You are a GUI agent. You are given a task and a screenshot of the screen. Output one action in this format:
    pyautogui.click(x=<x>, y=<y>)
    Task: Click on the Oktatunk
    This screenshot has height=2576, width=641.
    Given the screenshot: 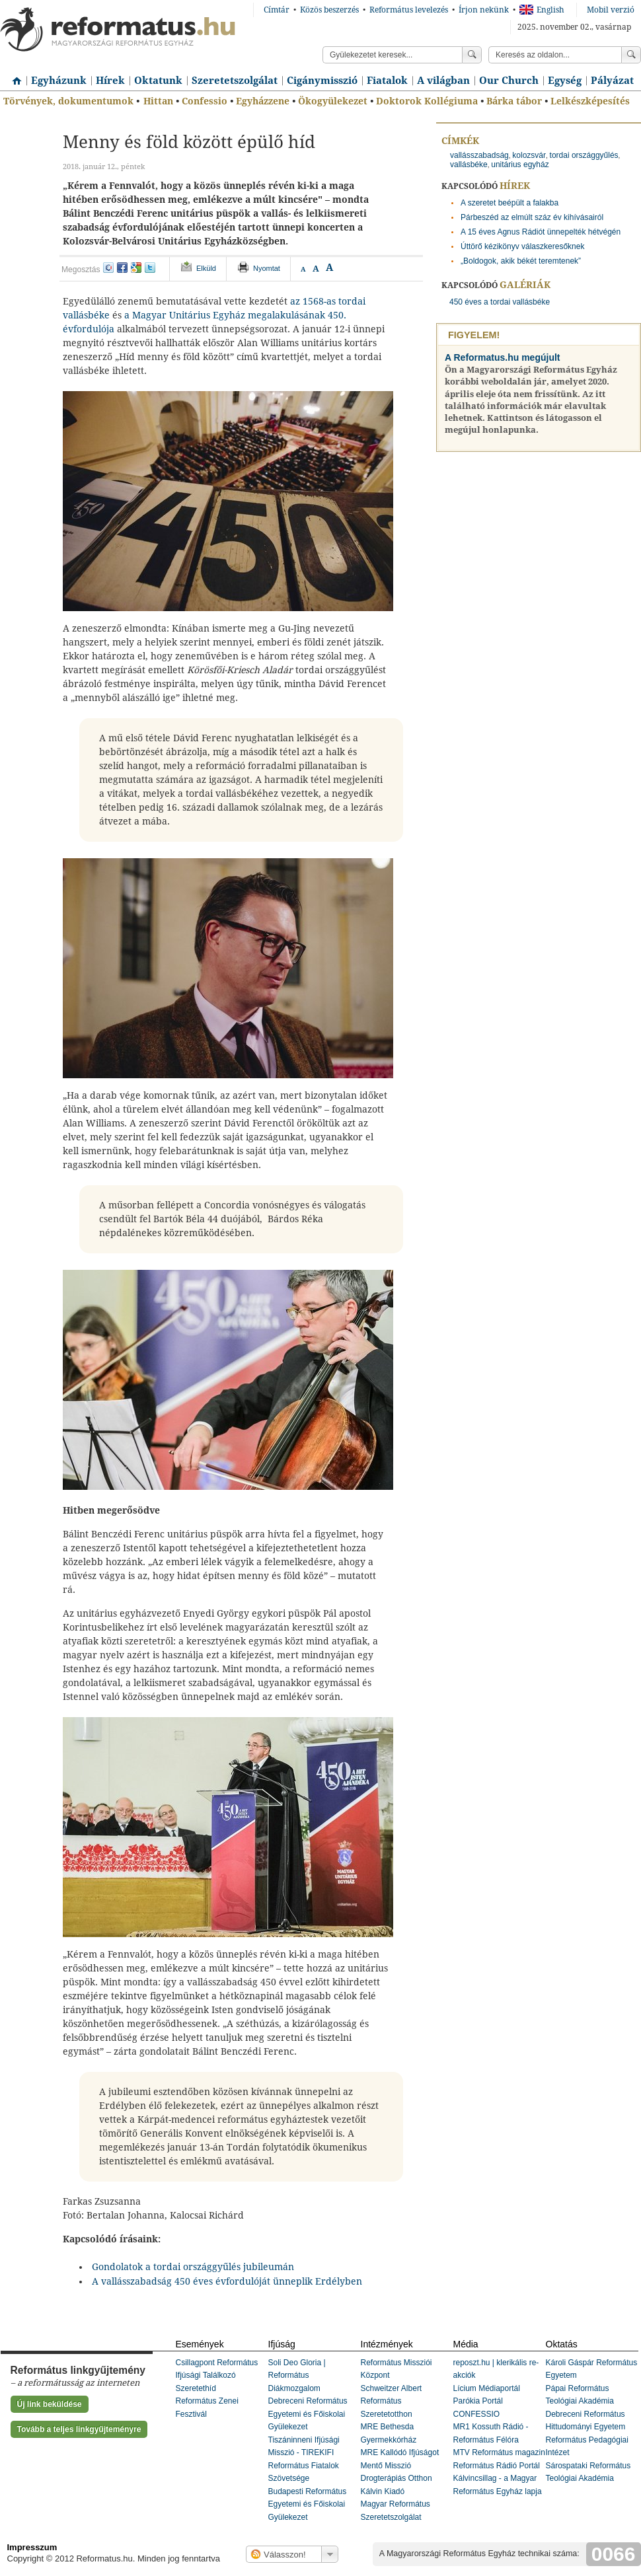 What is the action you would take?
    pyautogui.click(x=158, y=81)
    